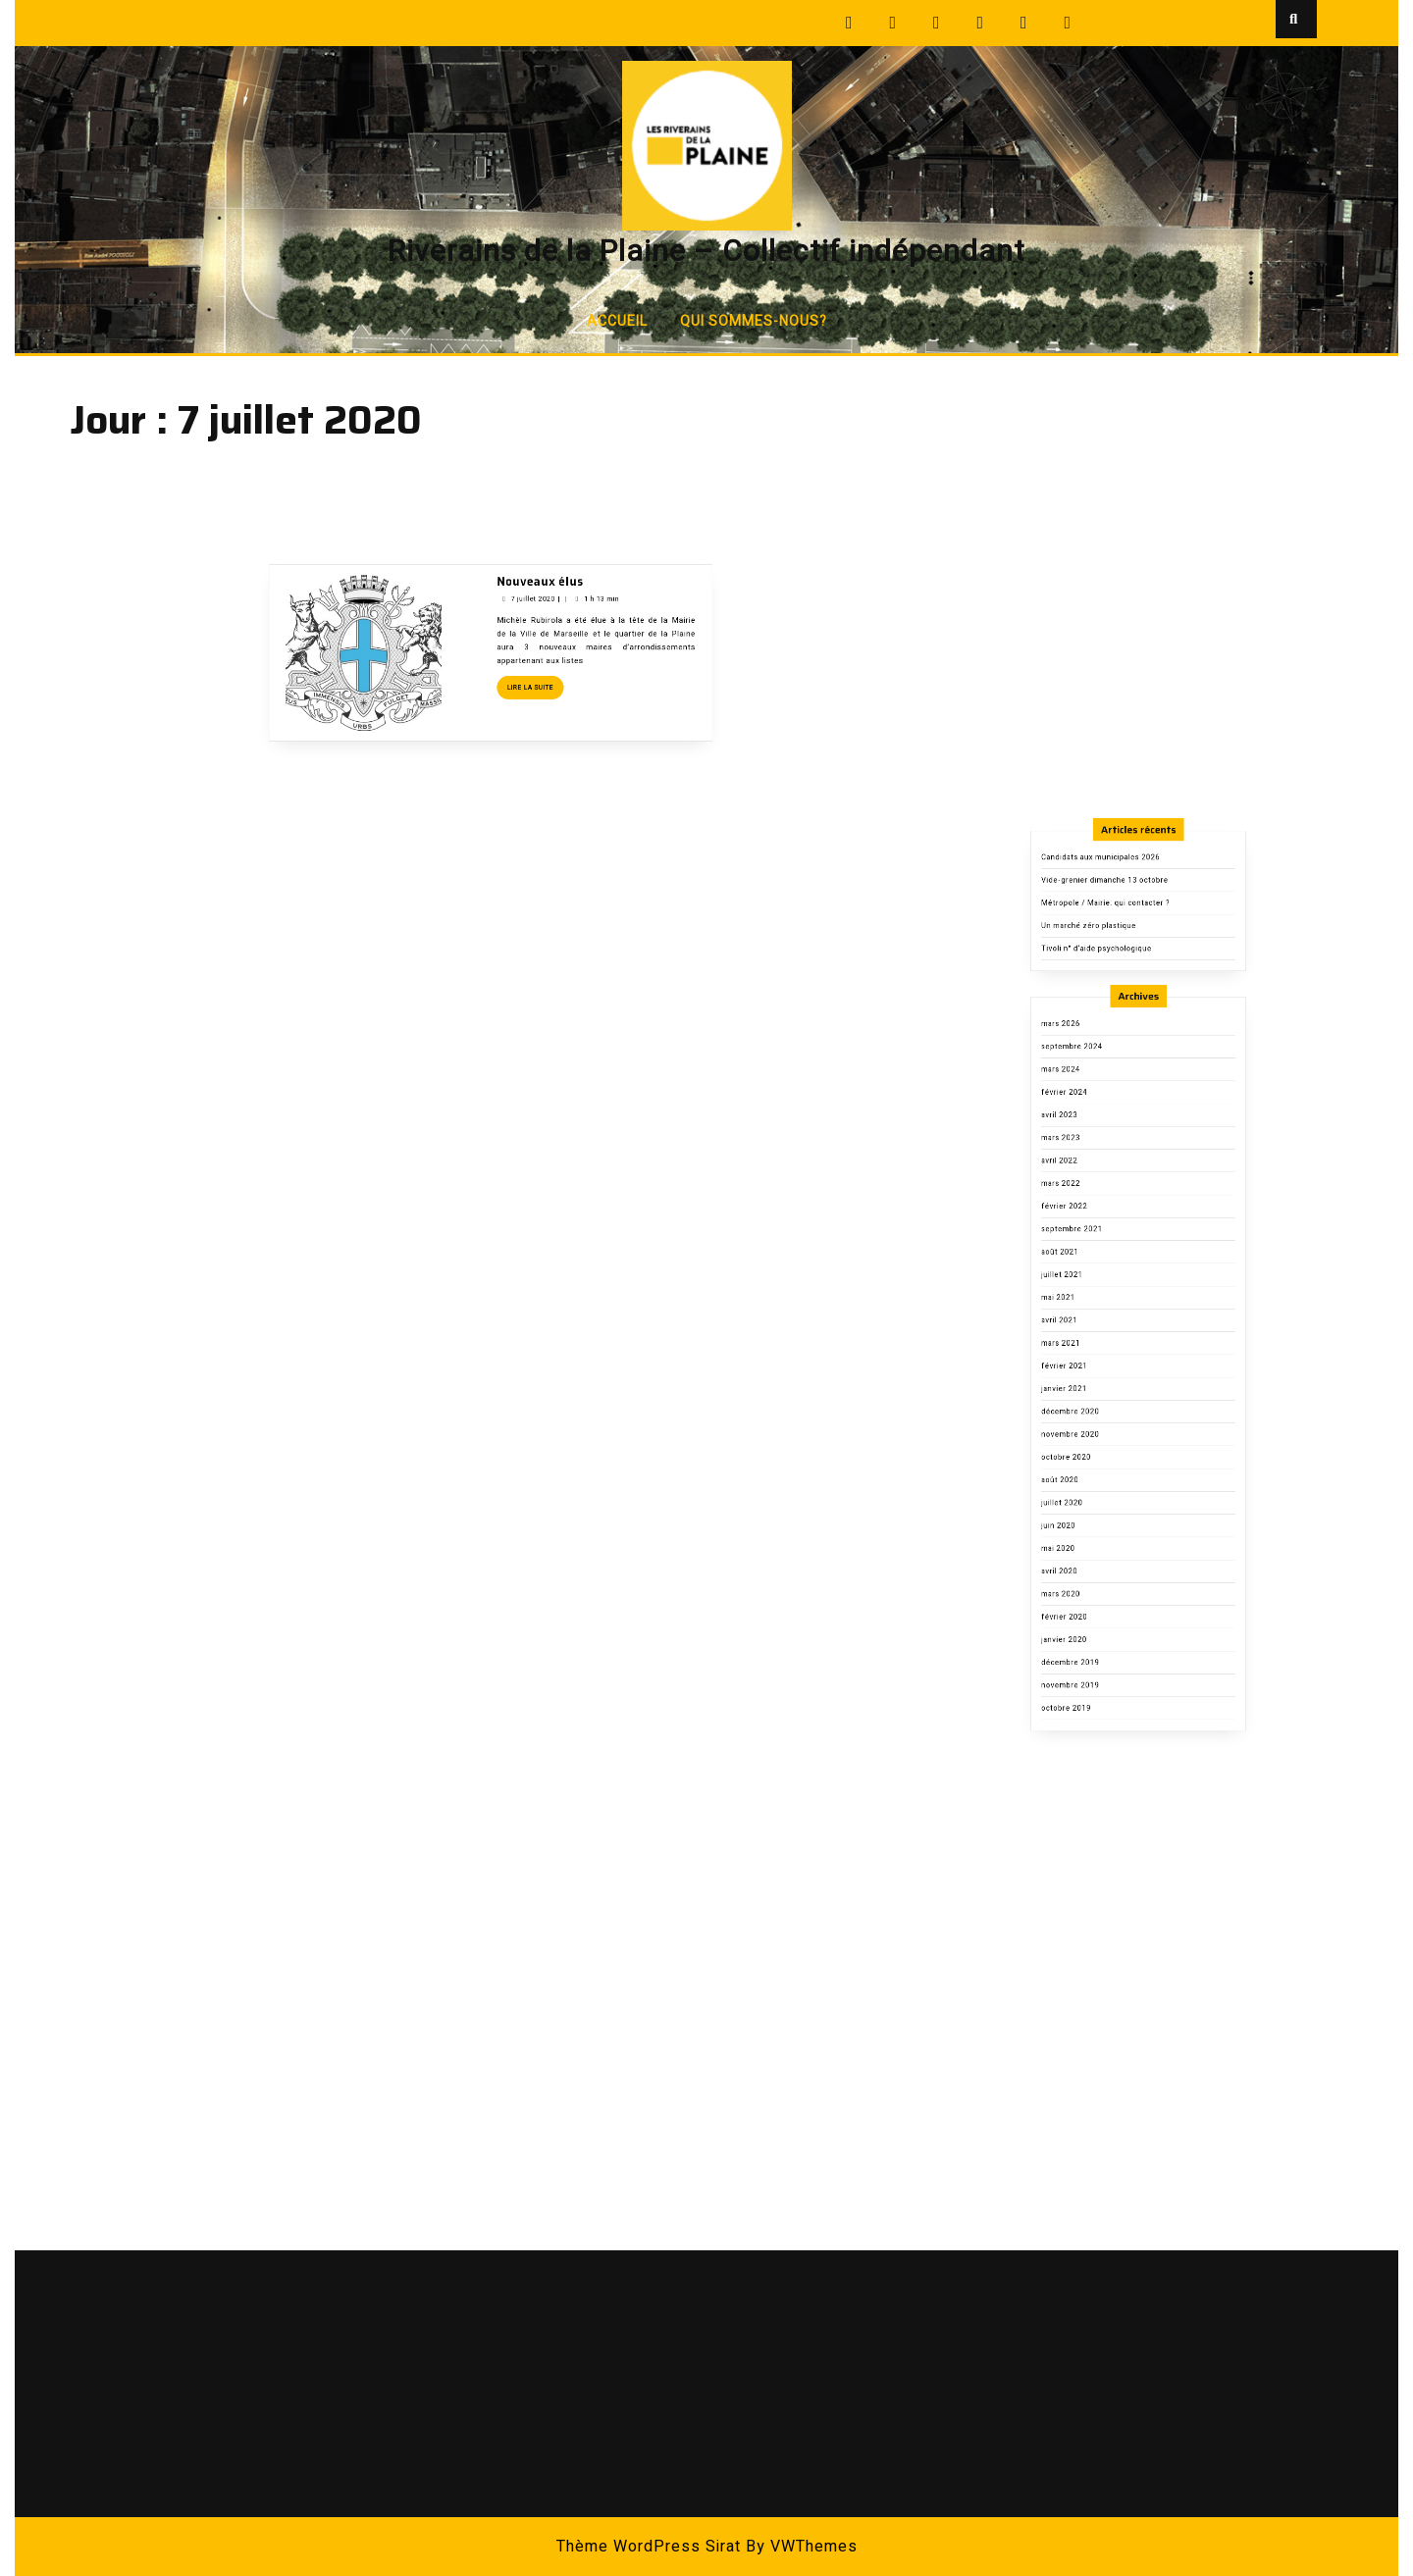 The height and width of the screenshot is (2576, 1413). What do you see at coordinates (1110, 1187) in the screenshot?
I see `Tivoli n° d’aide psychologique` at bounding box center [1110, 1187].